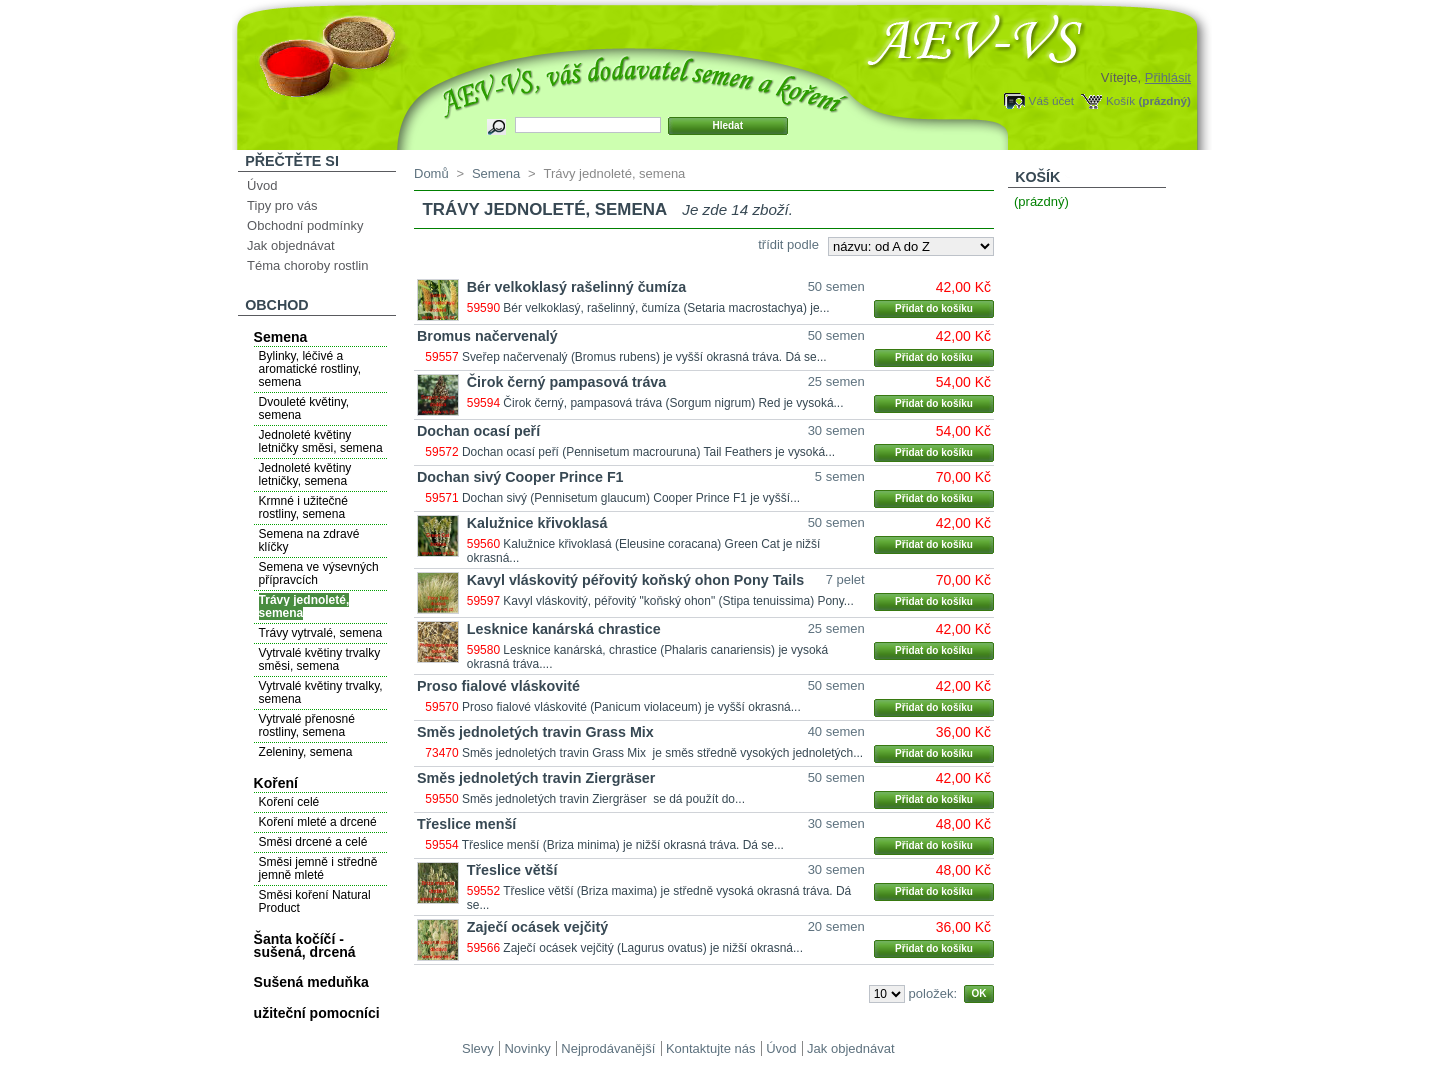 The image size is (1454, 1086). I want to click on Čirok černý pampasová tráva, so click(566, 382).